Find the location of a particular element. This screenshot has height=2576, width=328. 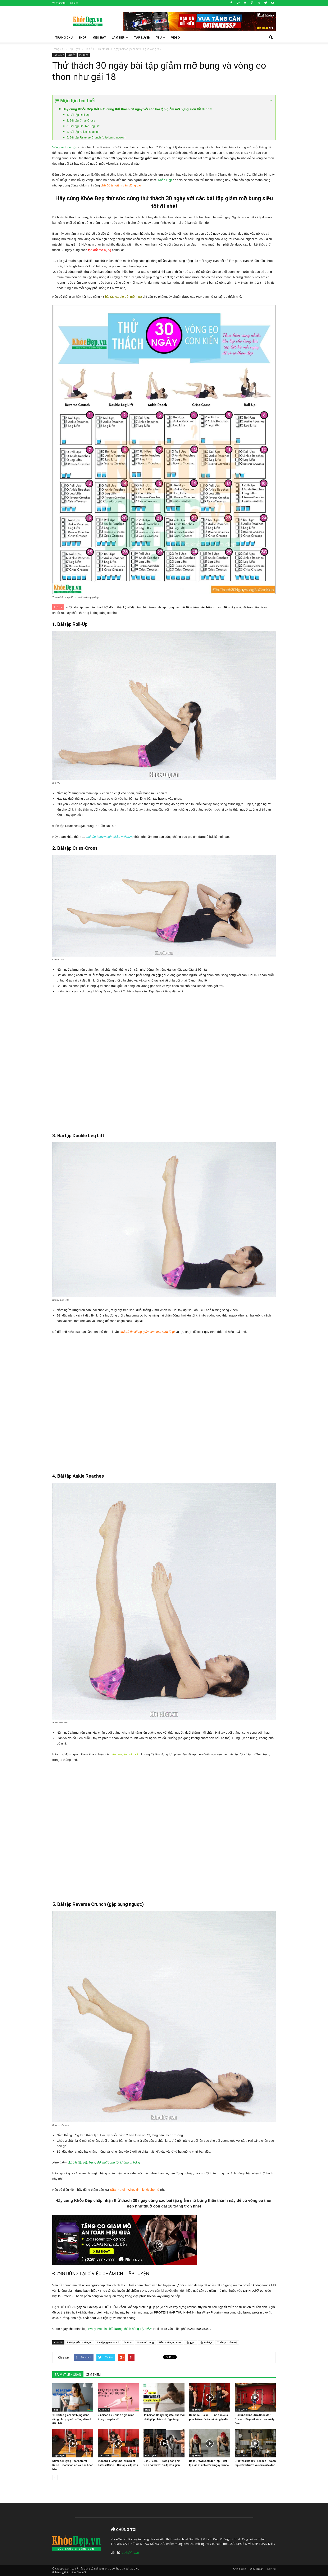

chế độ ăn giảm cân đúng cách is located at coordinates (122, 185).